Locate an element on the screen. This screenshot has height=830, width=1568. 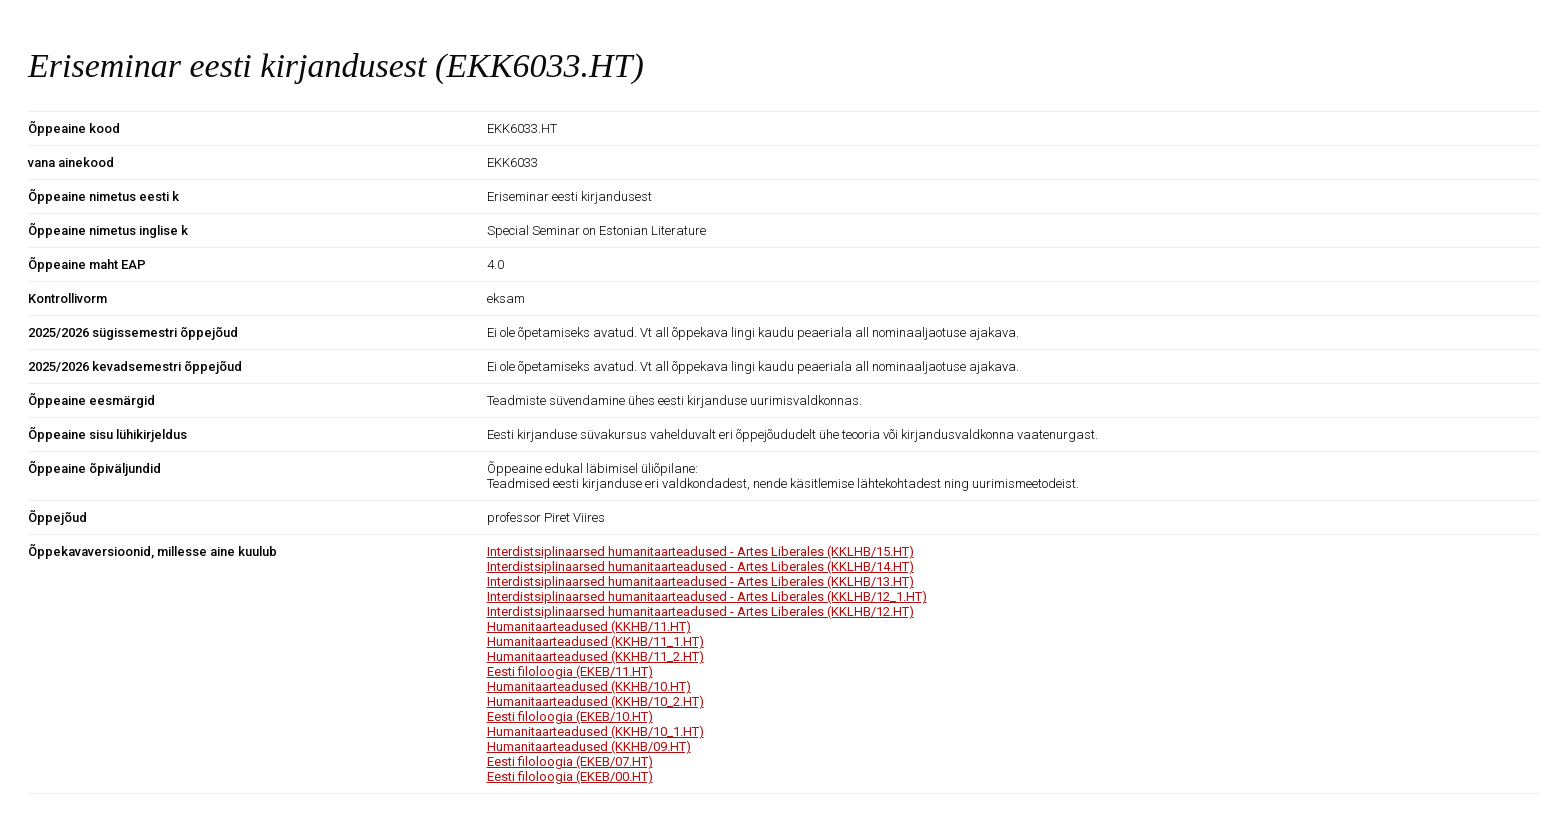
Humanitaarteadused (KKHB/11_1.HT) is located at coordinates (595, 641).